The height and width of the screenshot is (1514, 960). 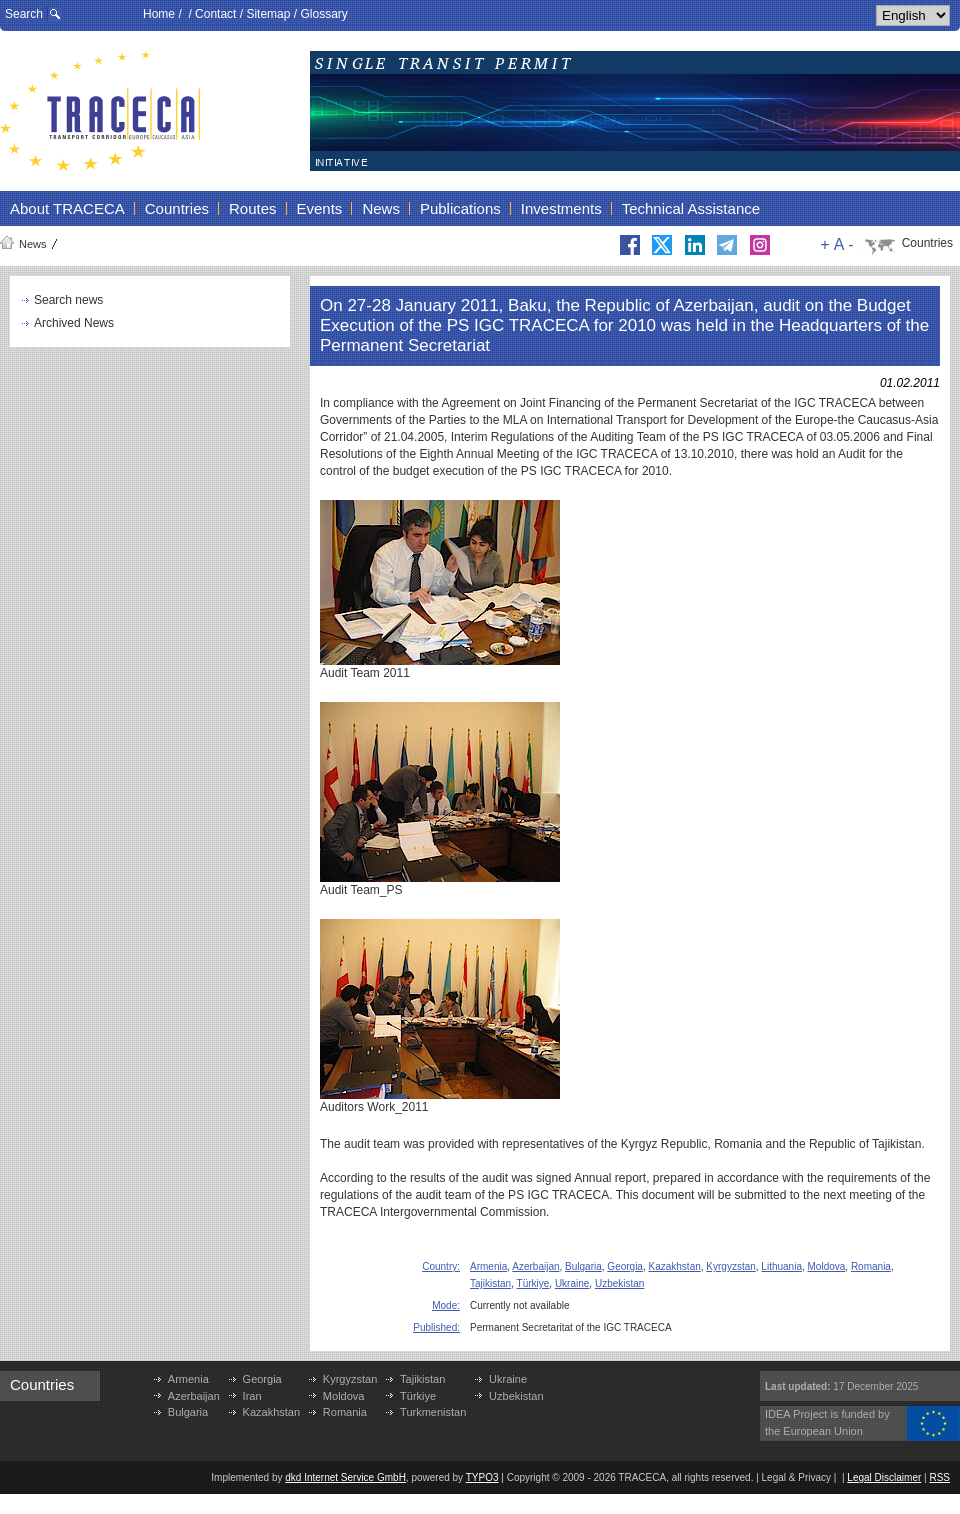 I want to click on Lithuania, so click(x=781, y=1266).